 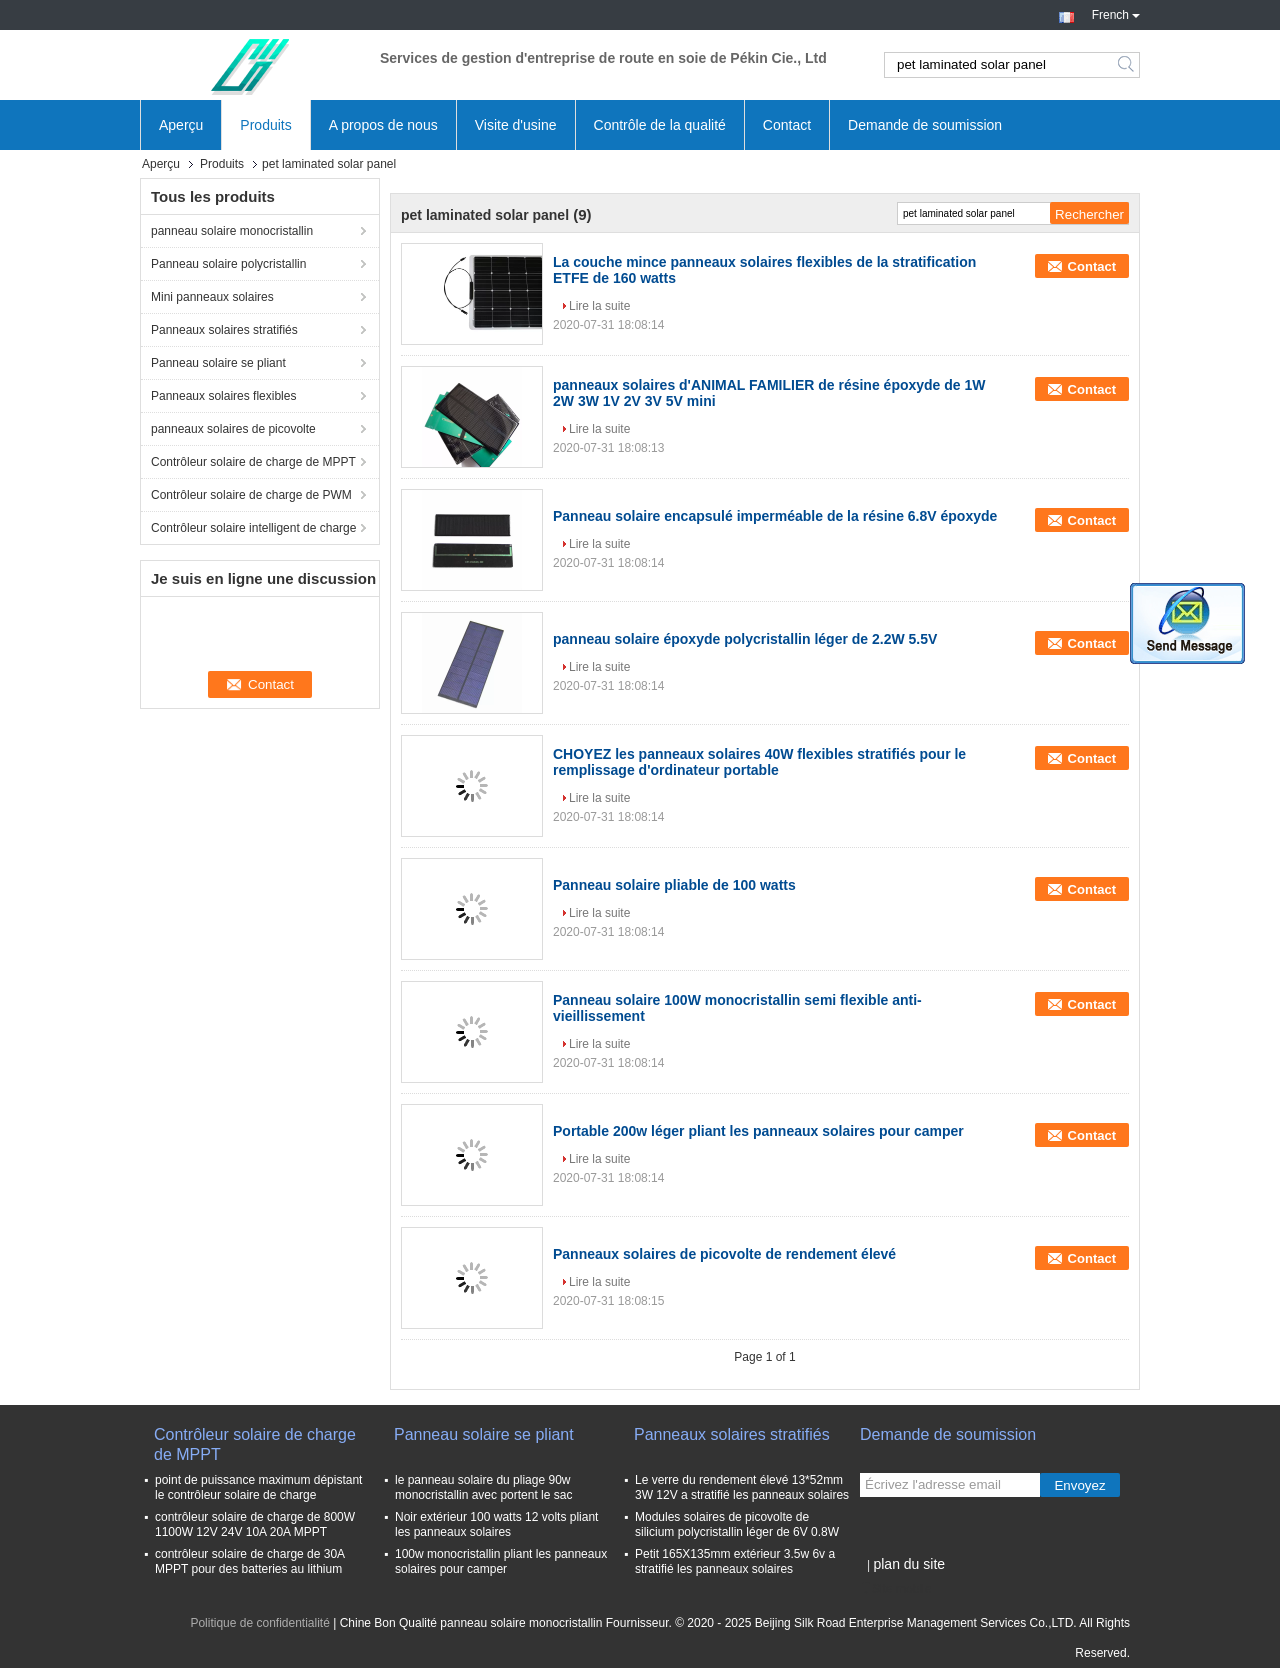 I want to click on Panneaux solaires flexibles, so click(x=223, y=396).